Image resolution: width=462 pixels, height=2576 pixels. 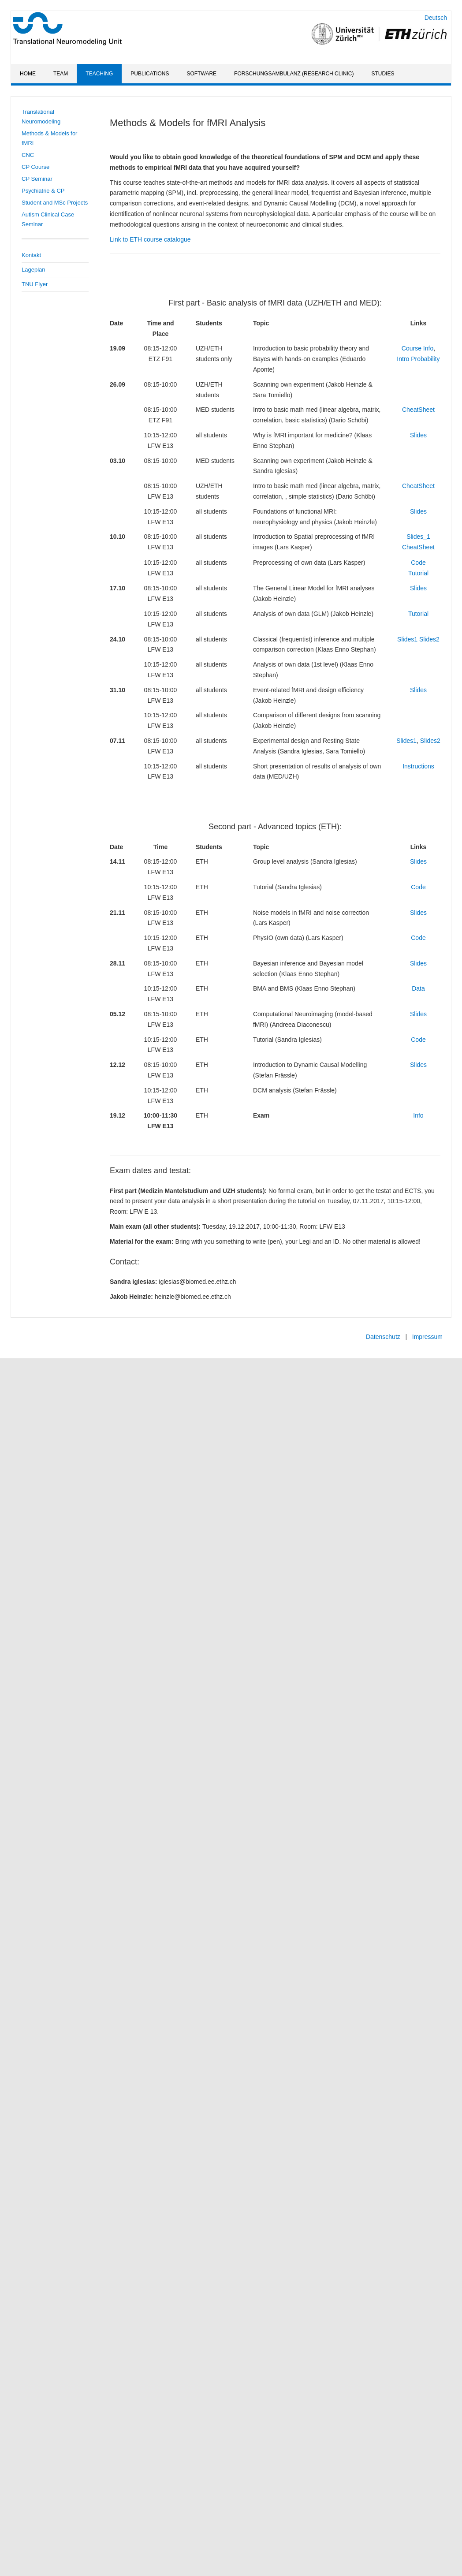 I want to click on Software, so click(x=202, y=74).